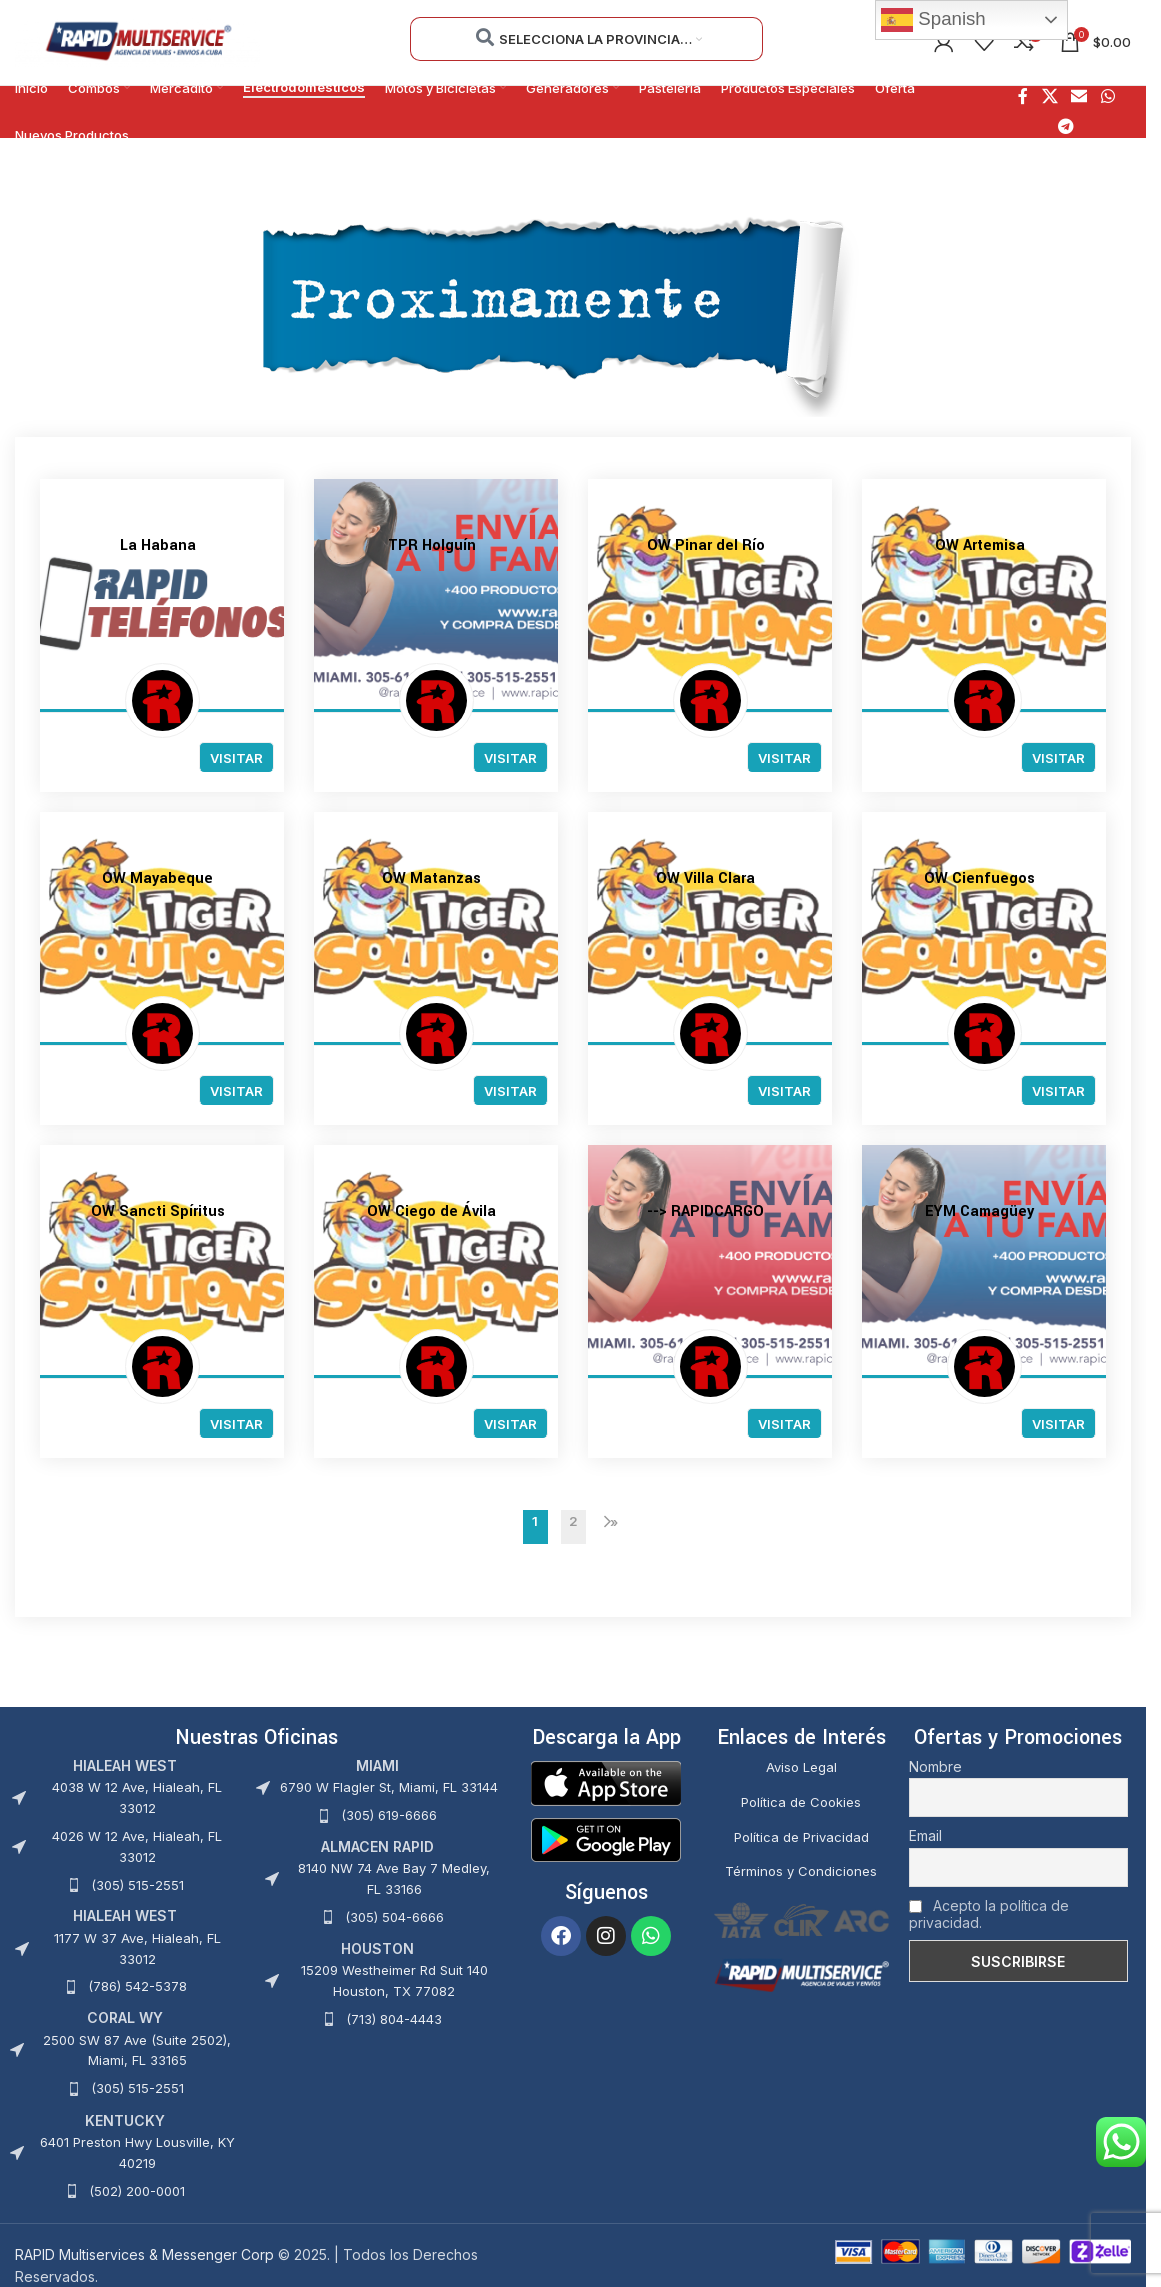 This screenshot has height=2287, width=1161. Describe the element at coordinates (935, 1766) in the screenshot. I see `Nombre` at that location.